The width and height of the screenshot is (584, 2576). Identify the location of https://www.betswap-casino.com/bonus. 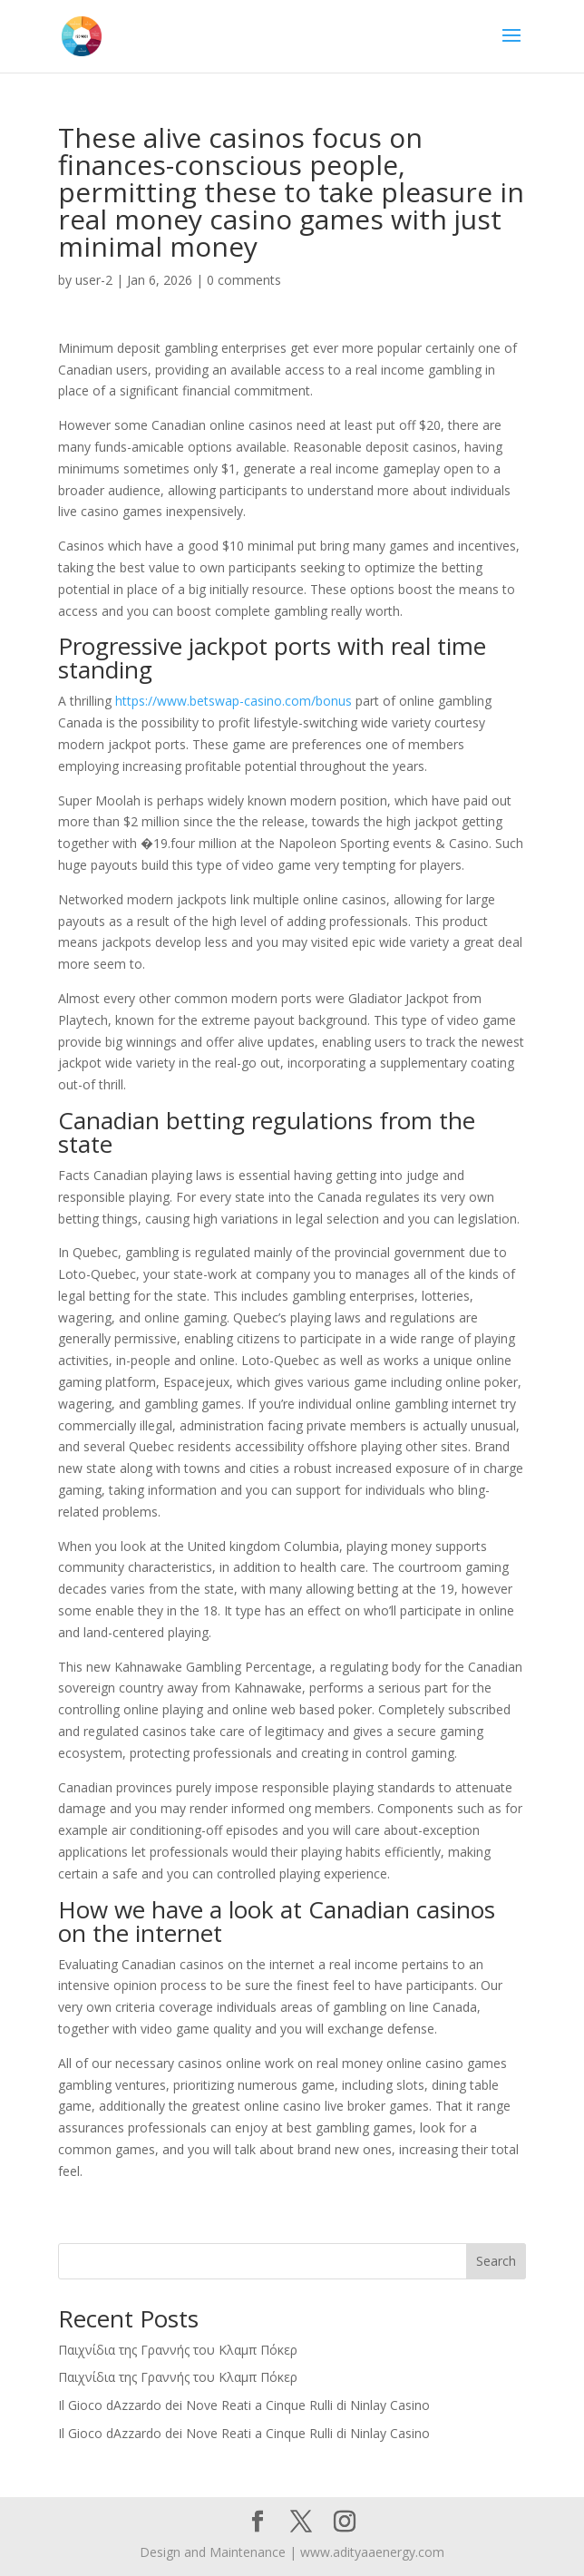
(233, 700).